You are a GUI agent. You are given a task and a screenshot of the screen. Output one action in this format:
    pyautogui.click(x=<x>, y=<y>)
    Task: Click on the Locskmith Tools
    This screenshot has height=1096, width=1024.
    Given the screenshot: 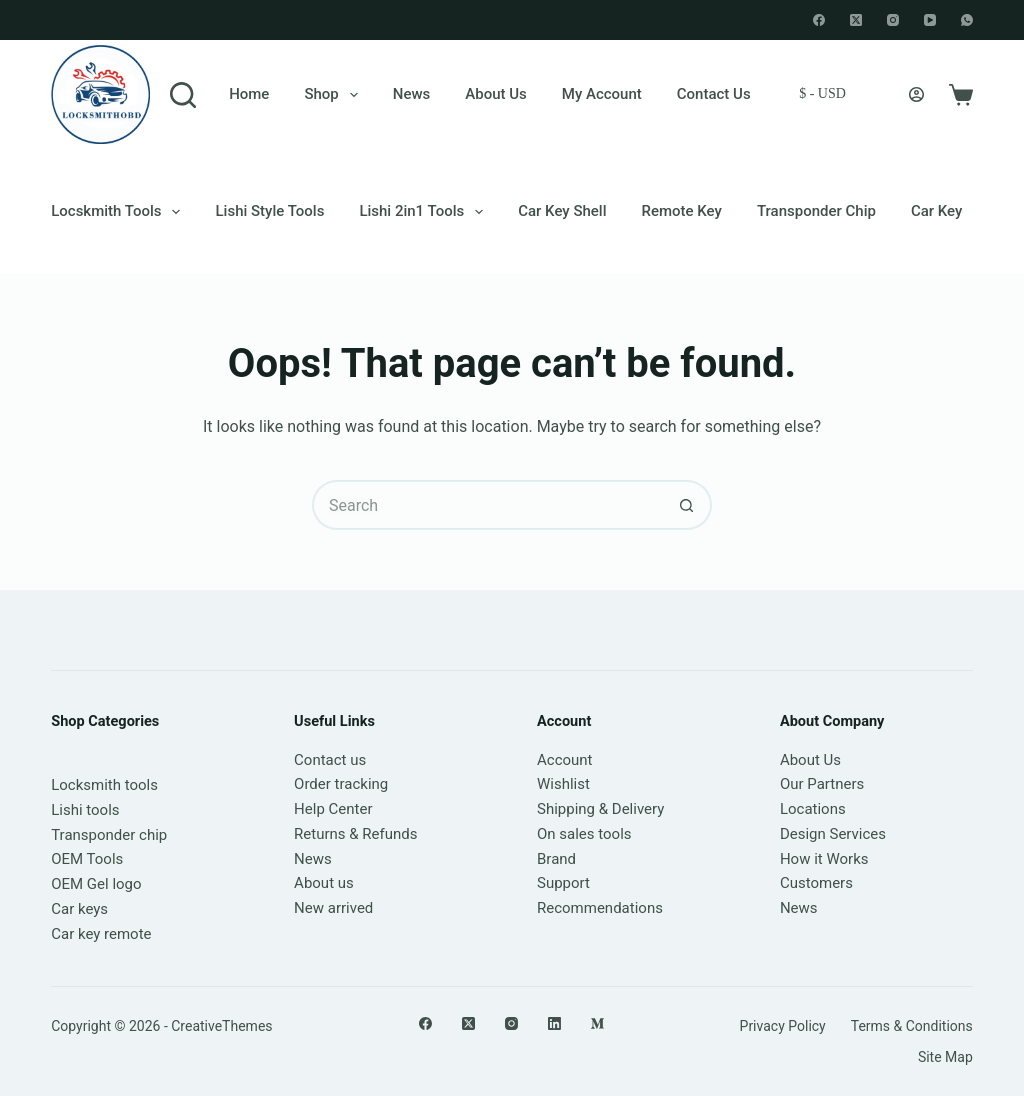 What is the action you would take?
    pyautogui.click(x=119, y=212)
    